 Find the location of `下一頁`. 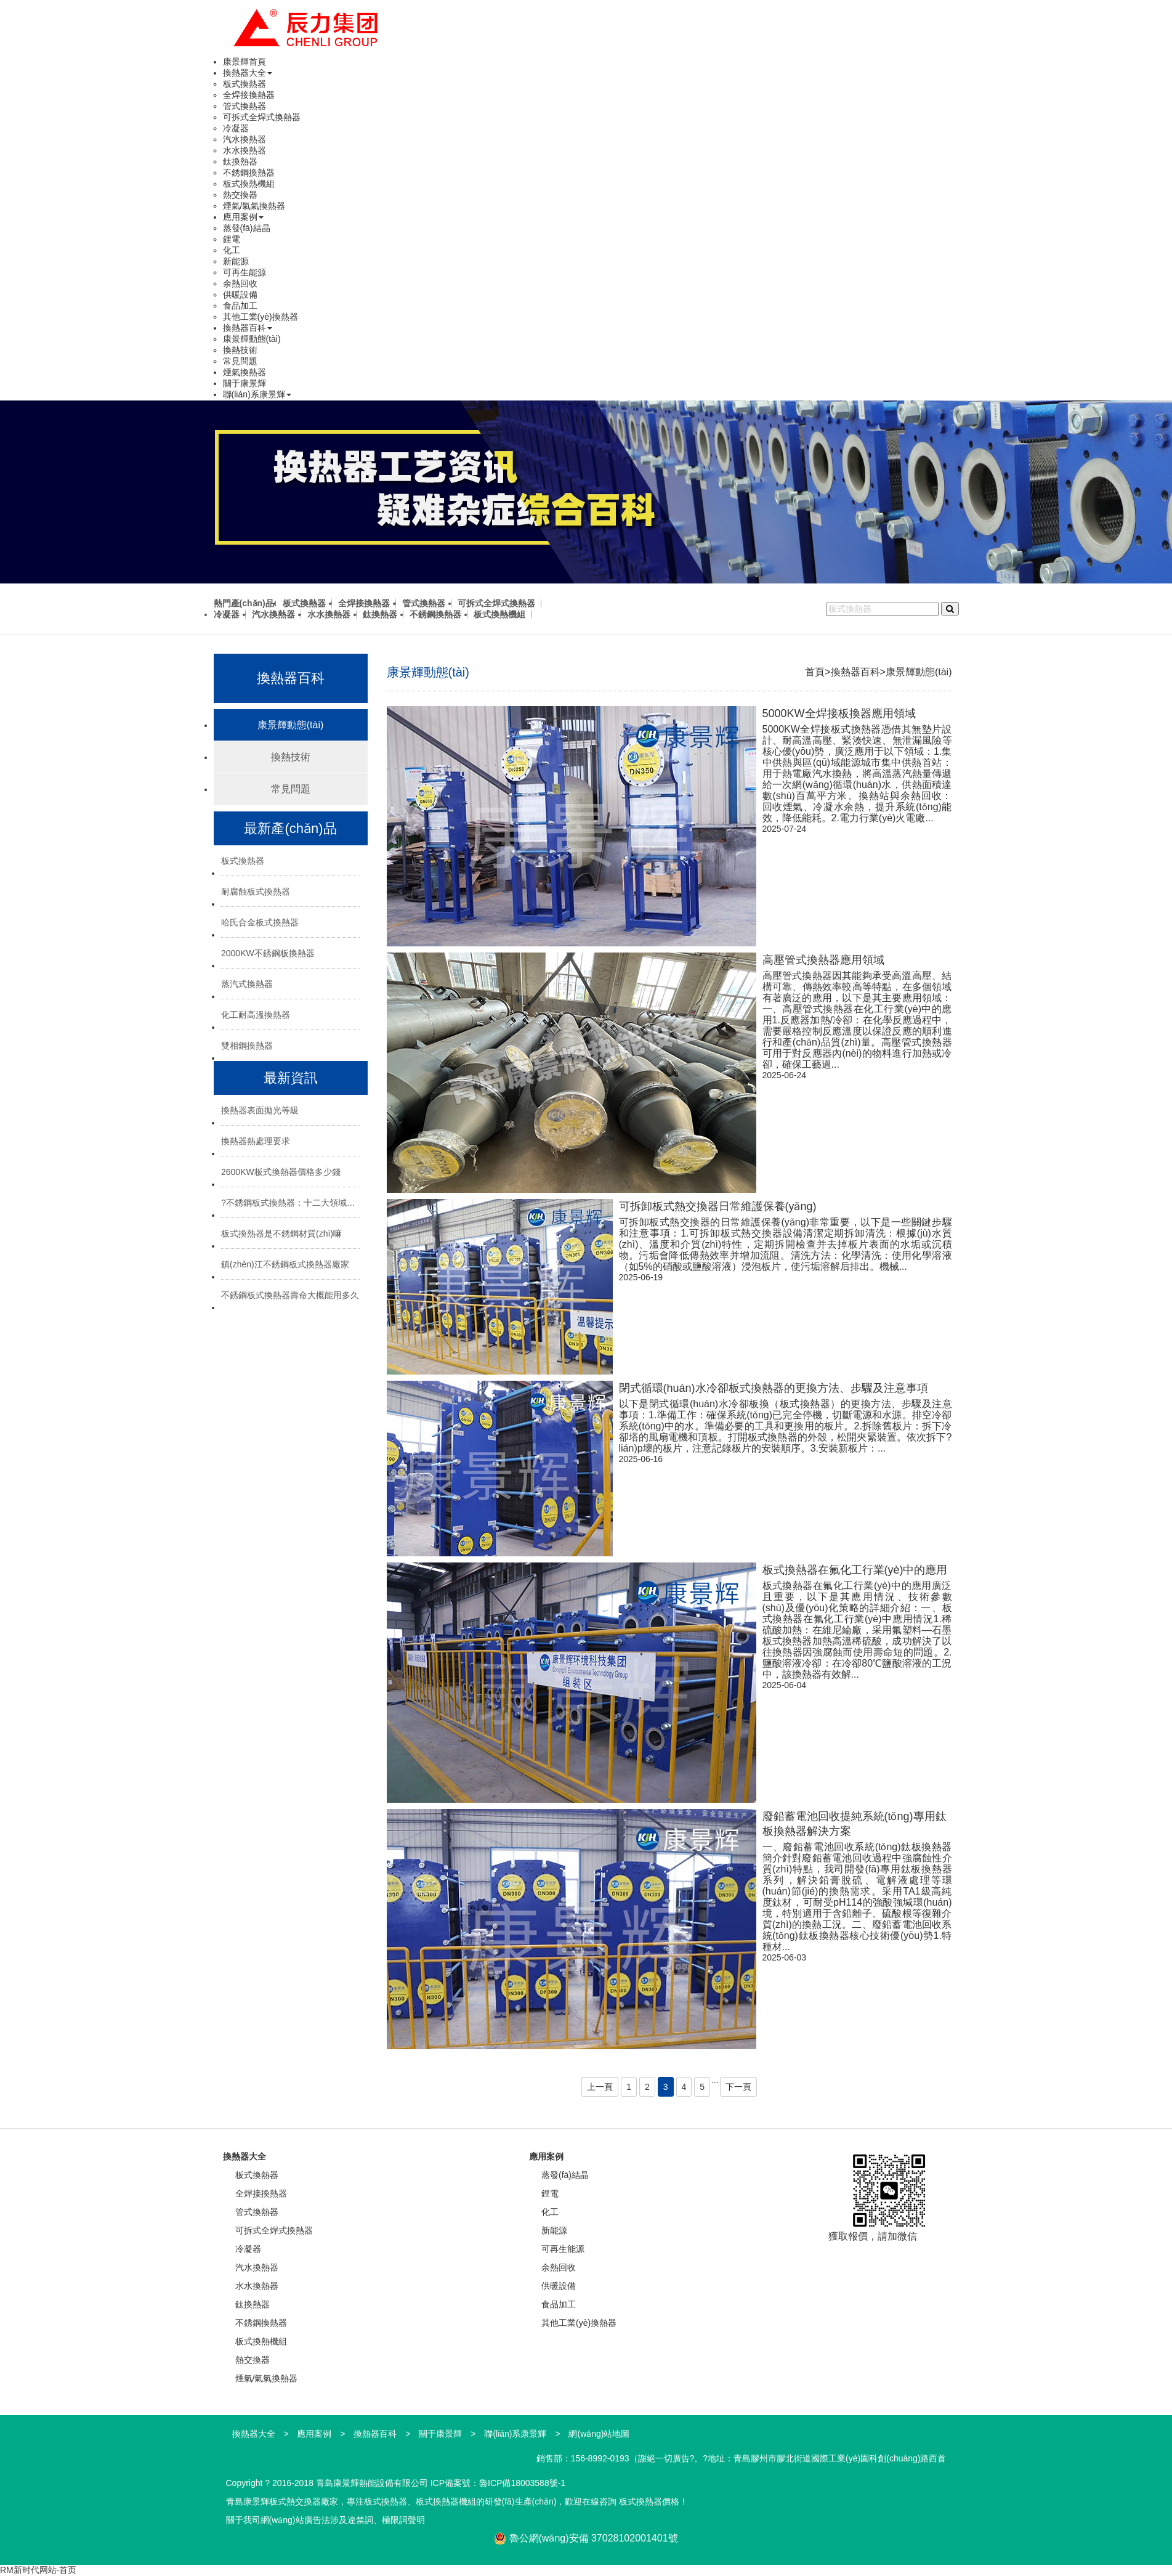

下一頁 is located at coordinates (738, 2087).